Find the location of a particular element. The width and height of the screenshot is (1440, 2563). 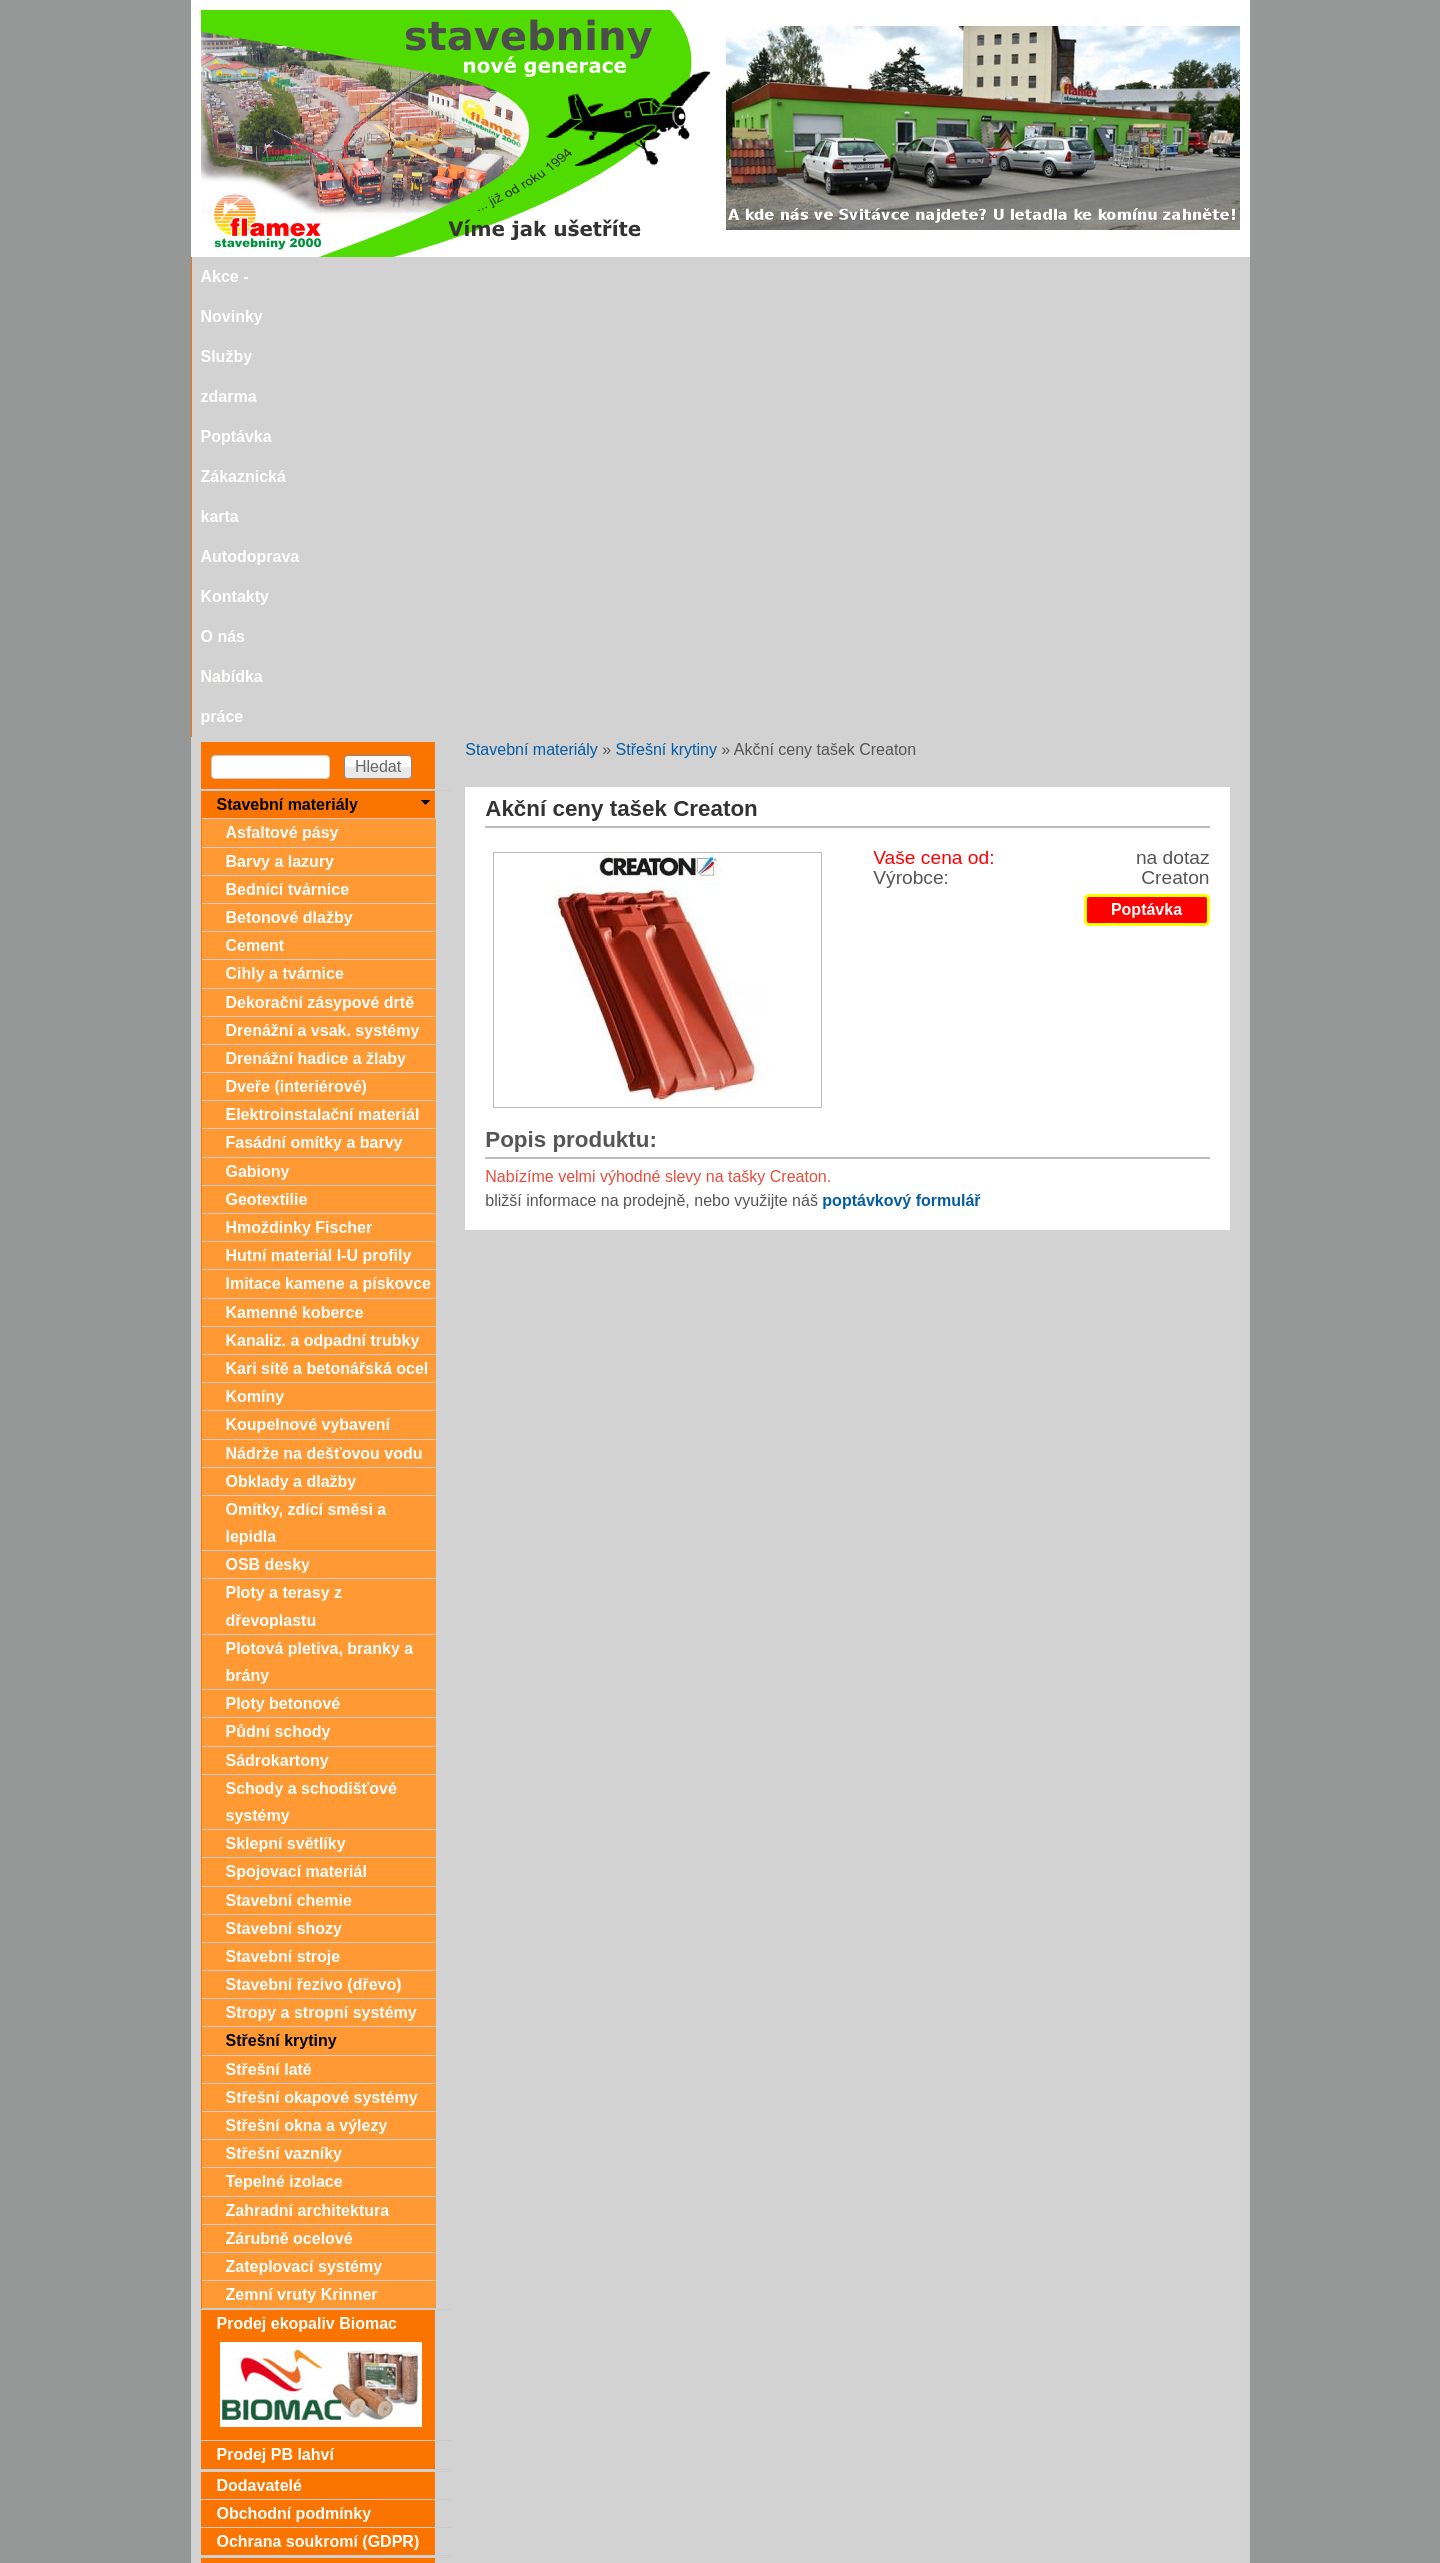

Střešní latě is located at coordinates (269, 1629).